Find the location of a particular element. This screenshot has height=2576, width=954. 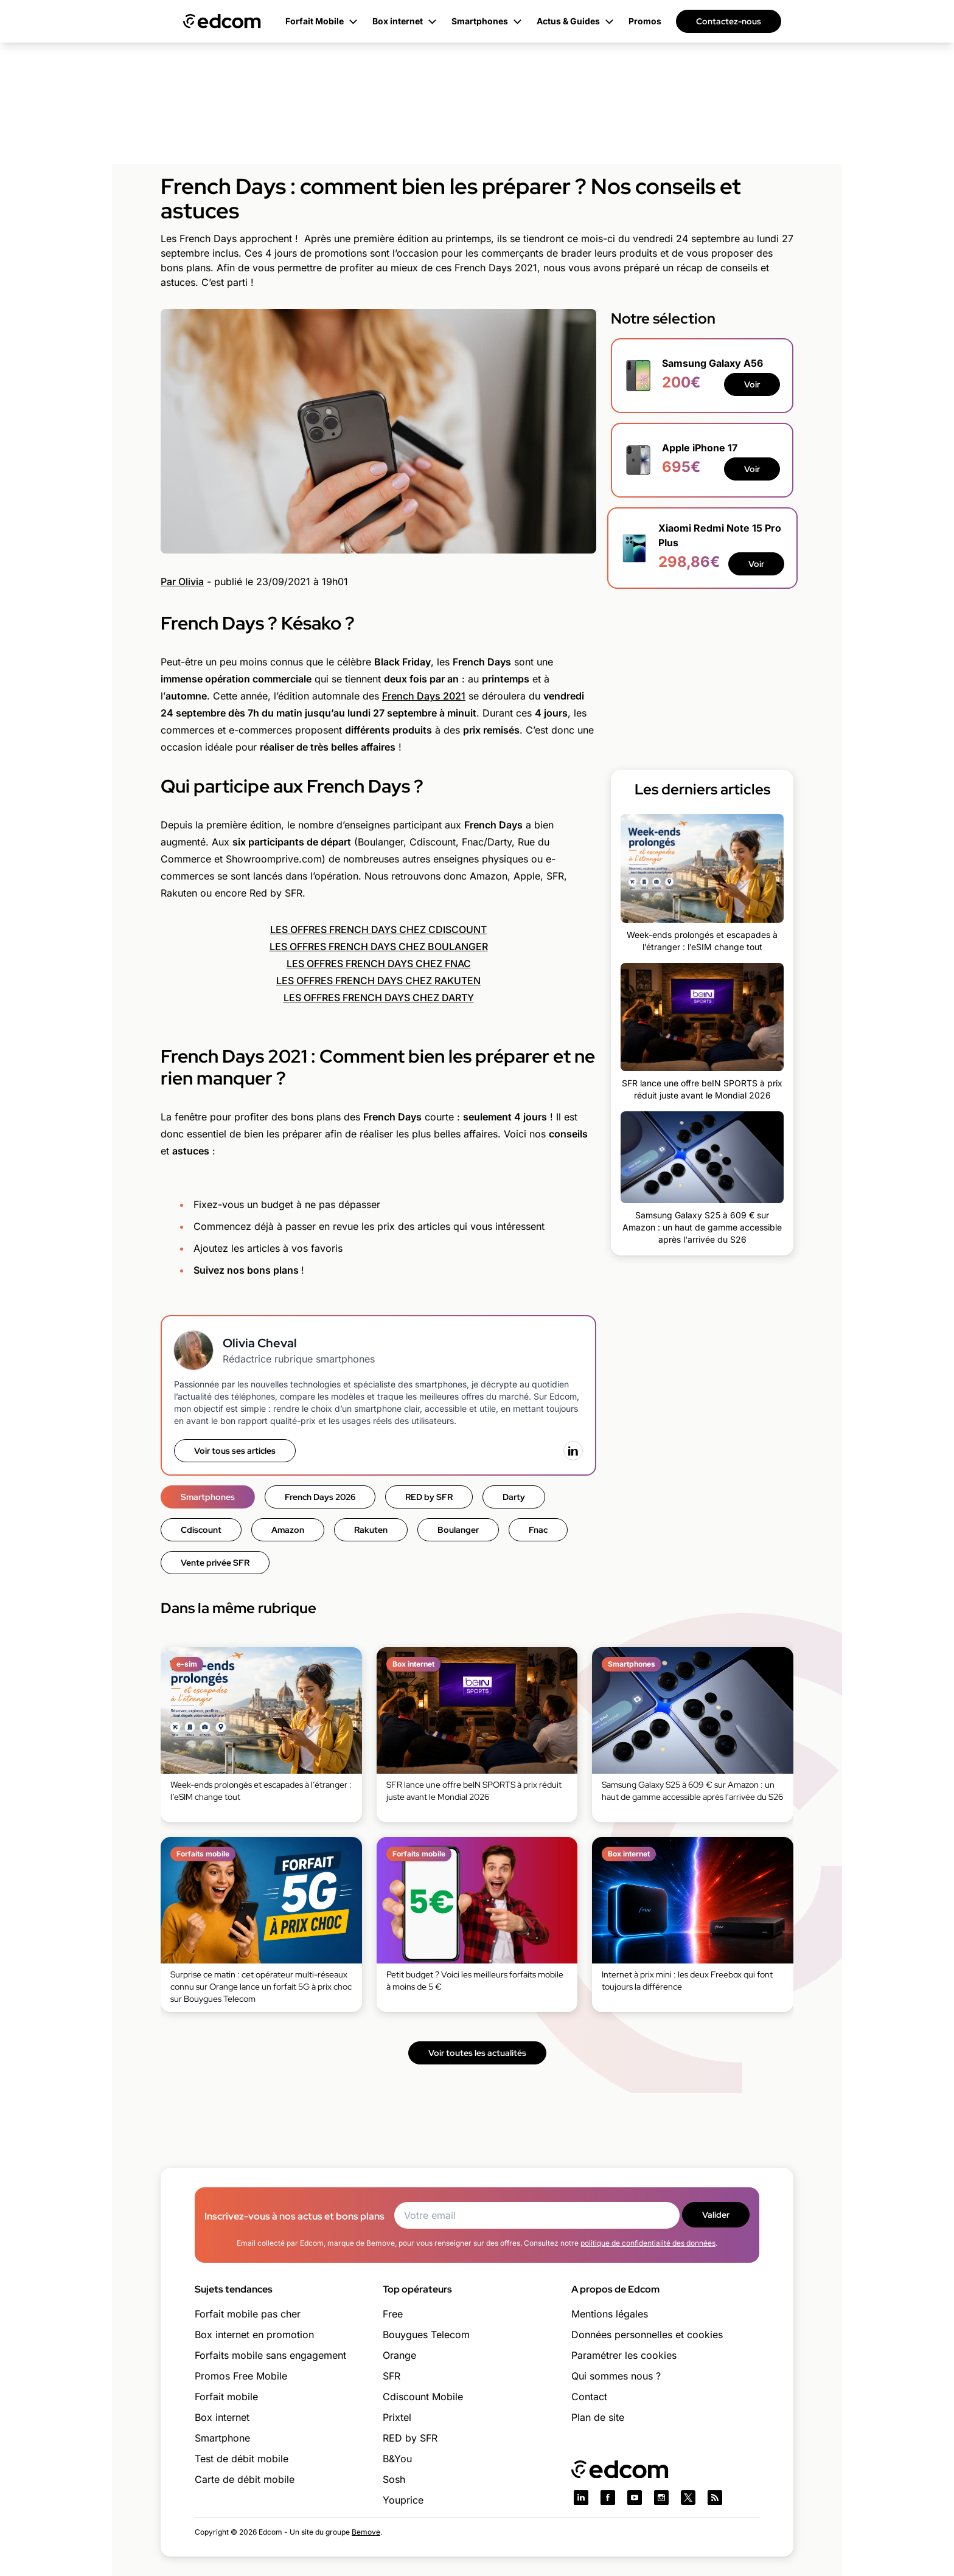

LES OFFRES FRENCH DAYS CHEZ BOULANGER is located at coordinates (379, 946).